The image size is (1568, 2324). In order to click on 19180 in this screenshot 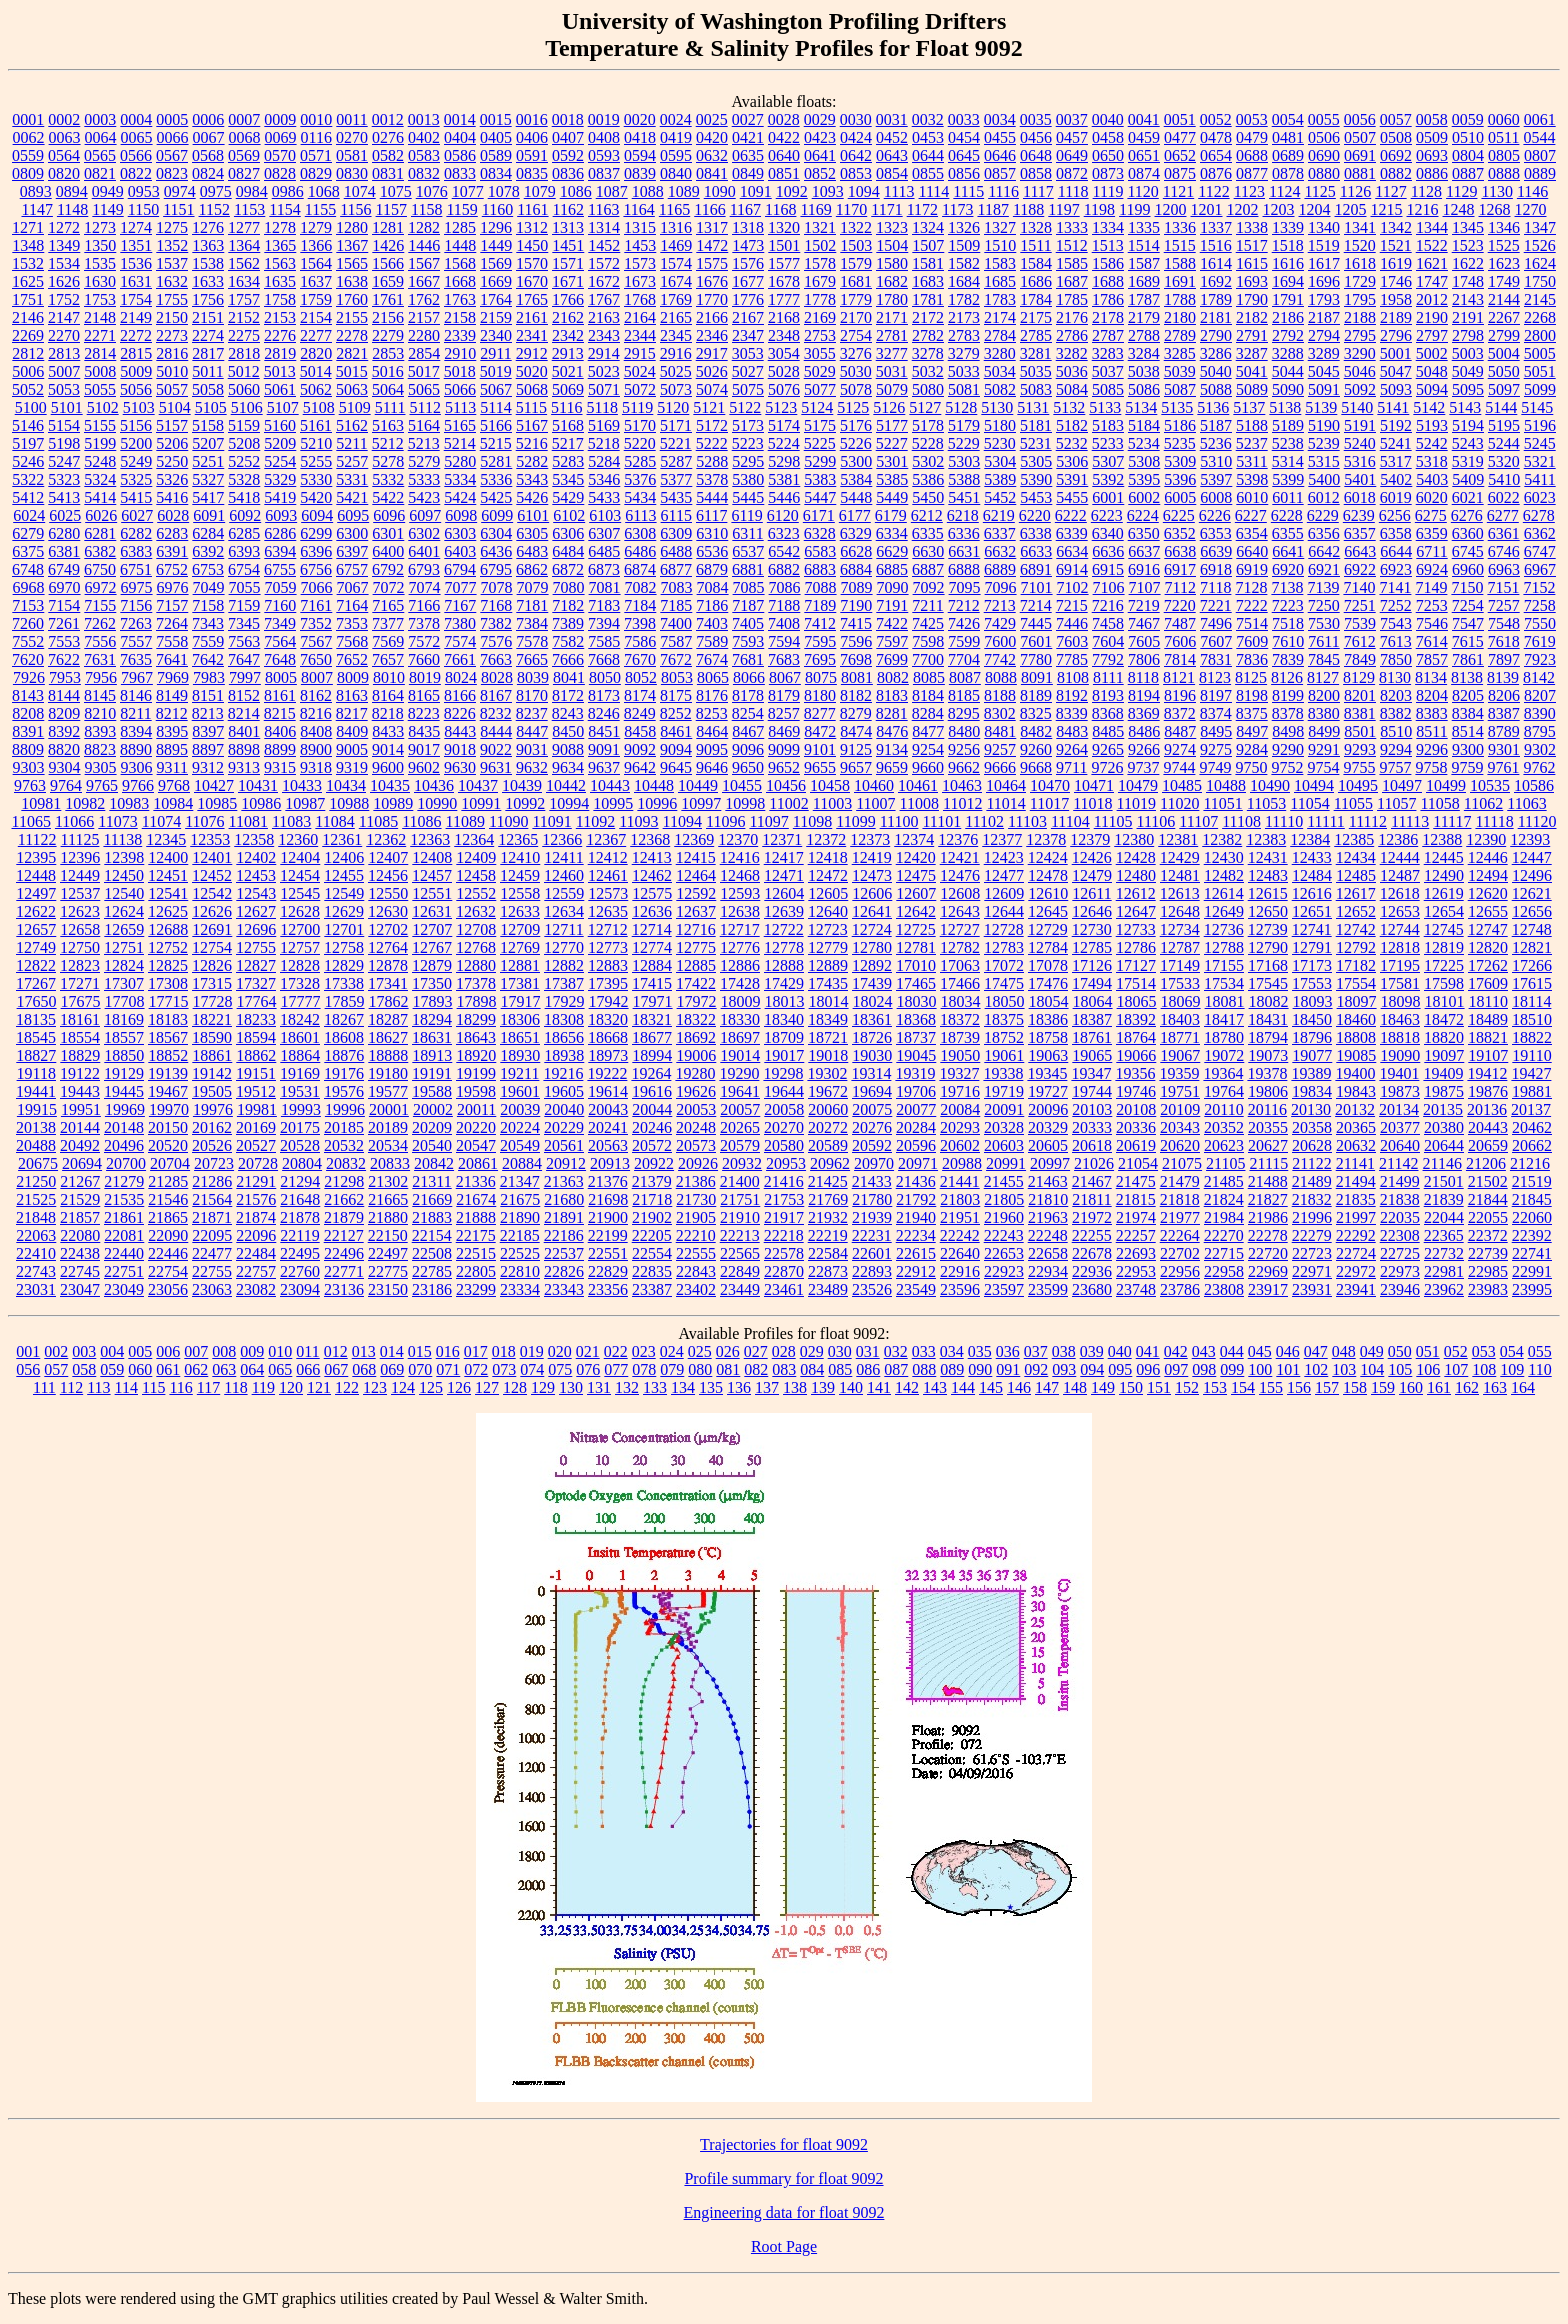, I will do `click(388, 1073)`.